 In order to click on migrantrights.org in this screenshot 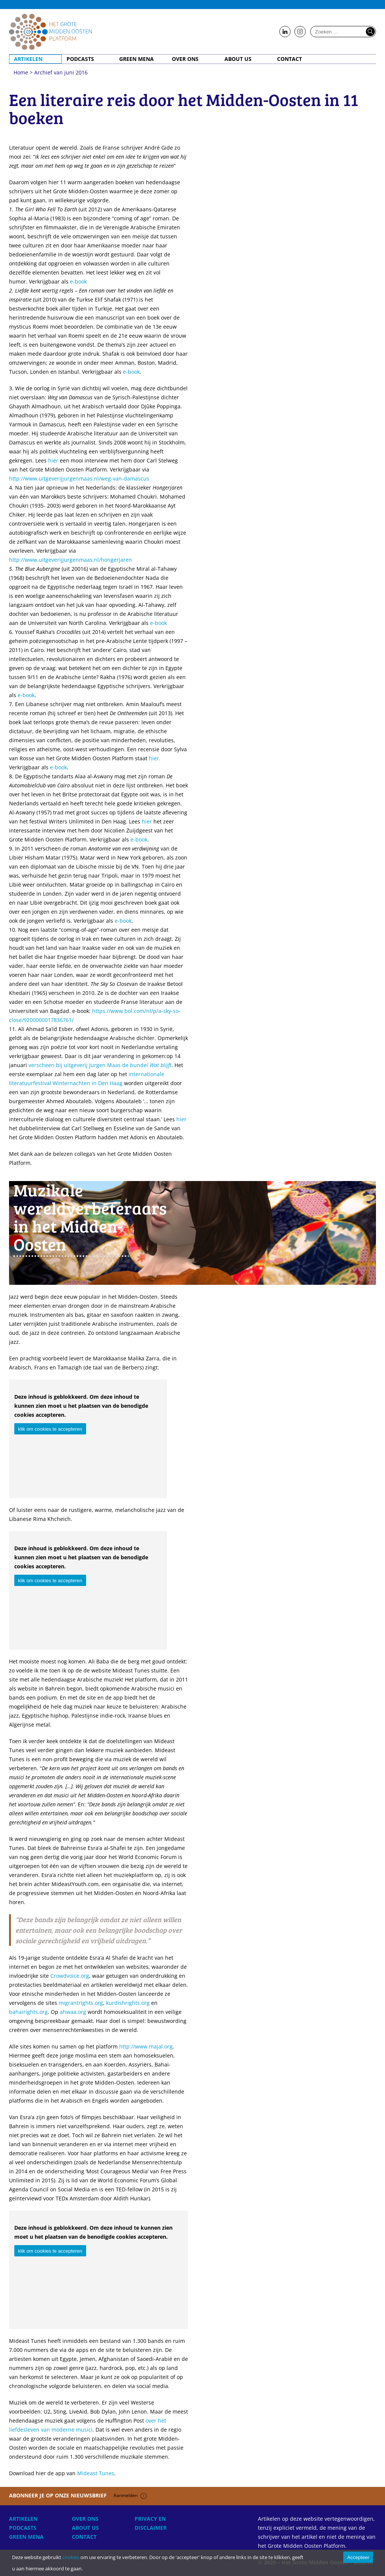, I will do `click(81, 2002)`.